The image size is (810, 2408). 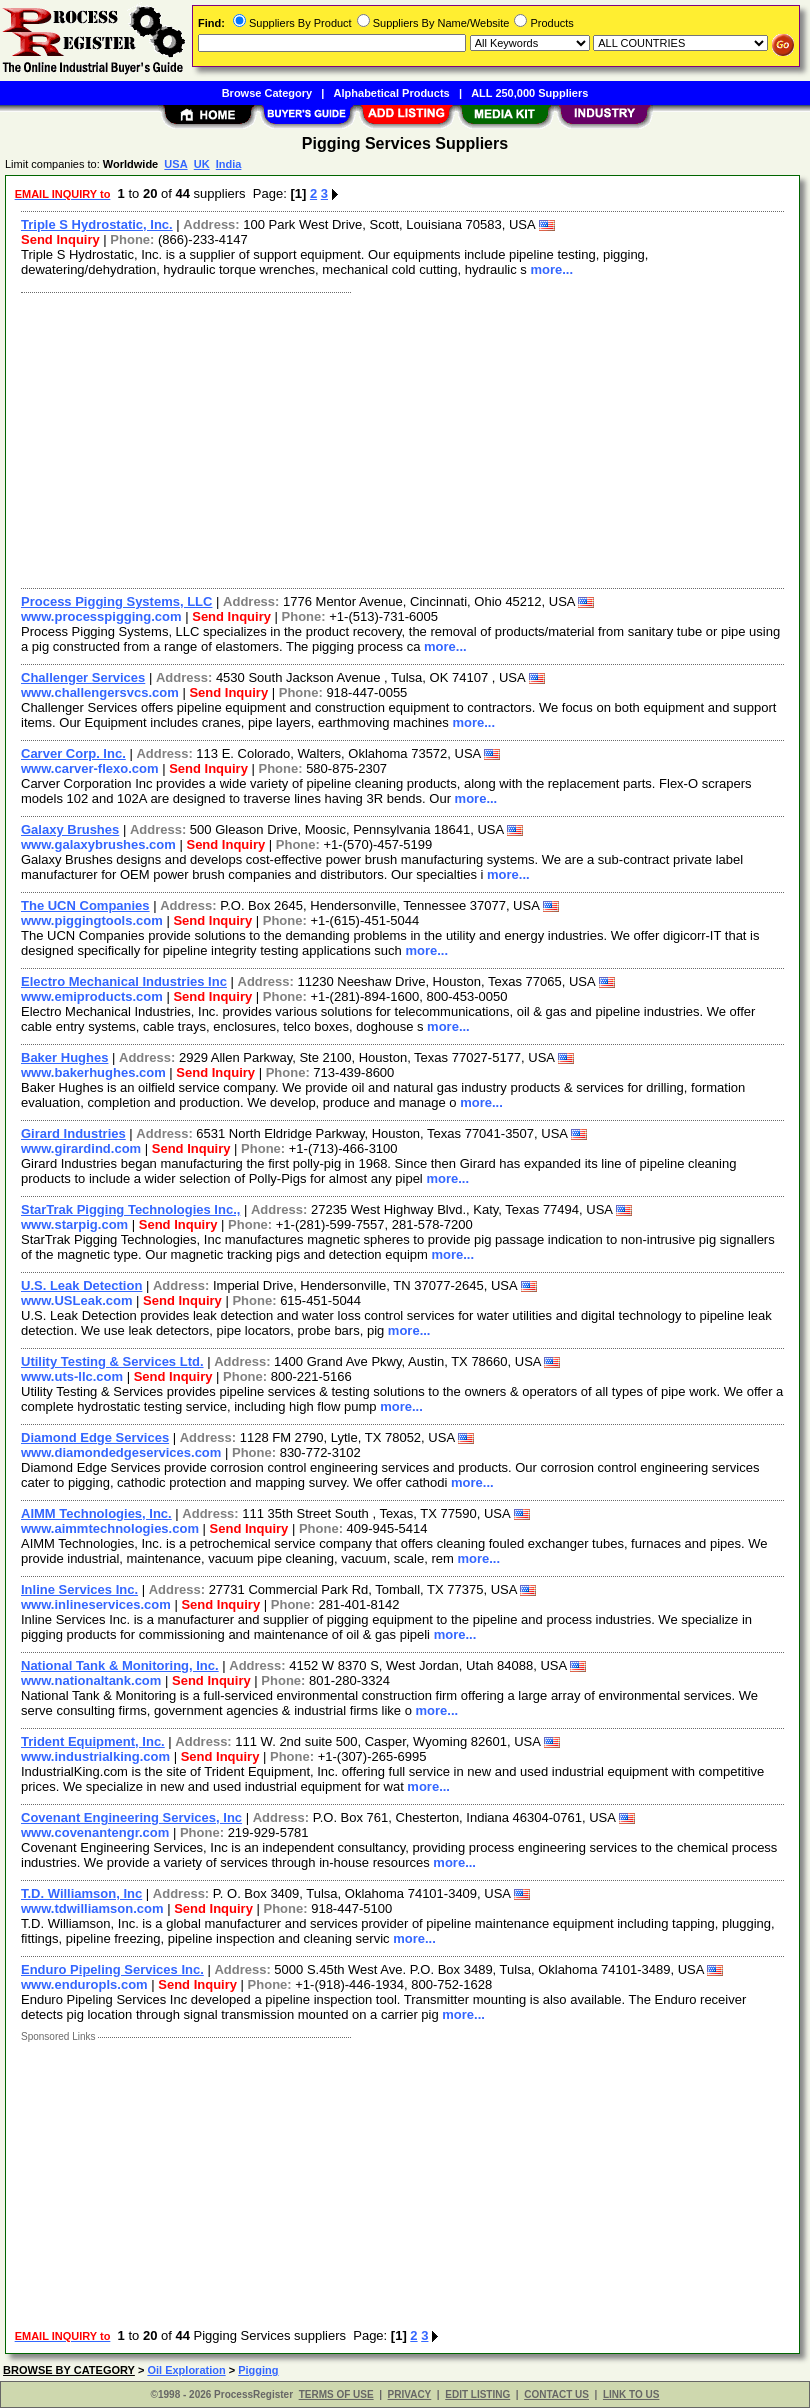 I want to click on Utility Testing & Services Ltd., so click(x=112, y=1361).